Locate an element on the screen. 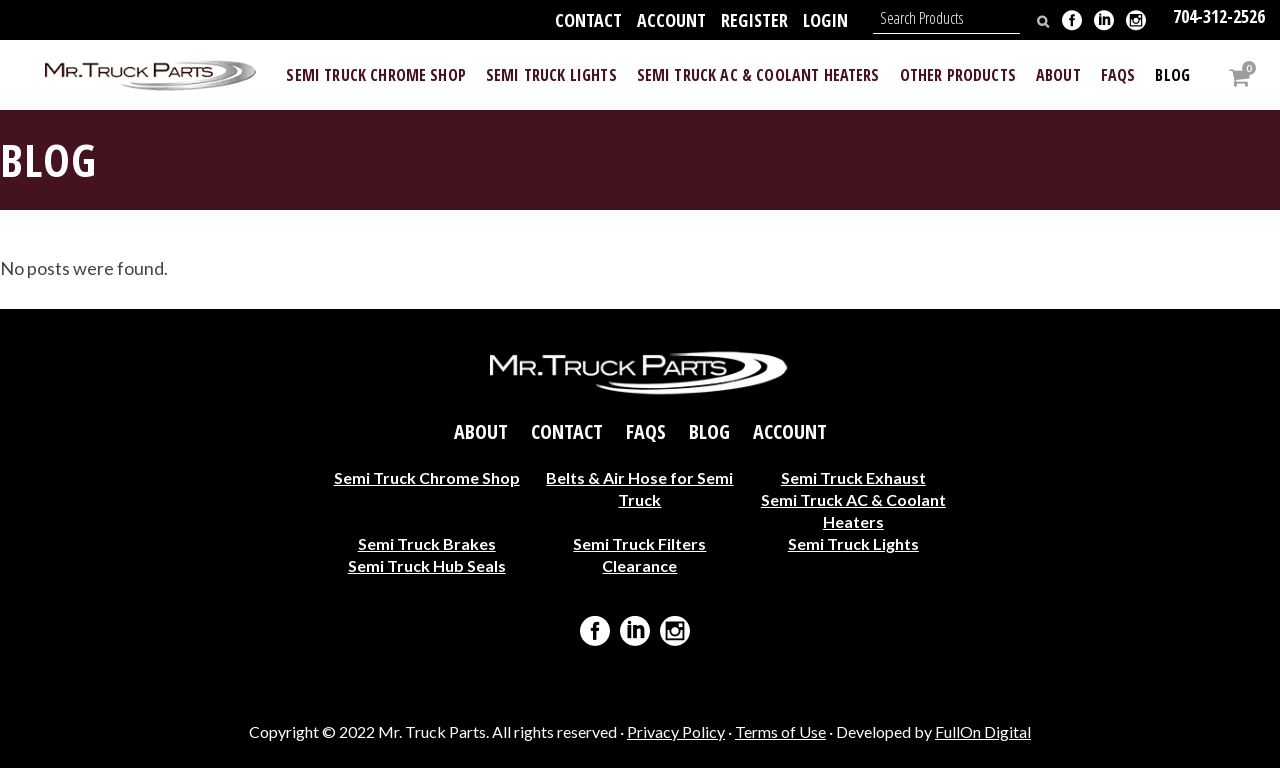  Register is located at coordinates (754, 20).